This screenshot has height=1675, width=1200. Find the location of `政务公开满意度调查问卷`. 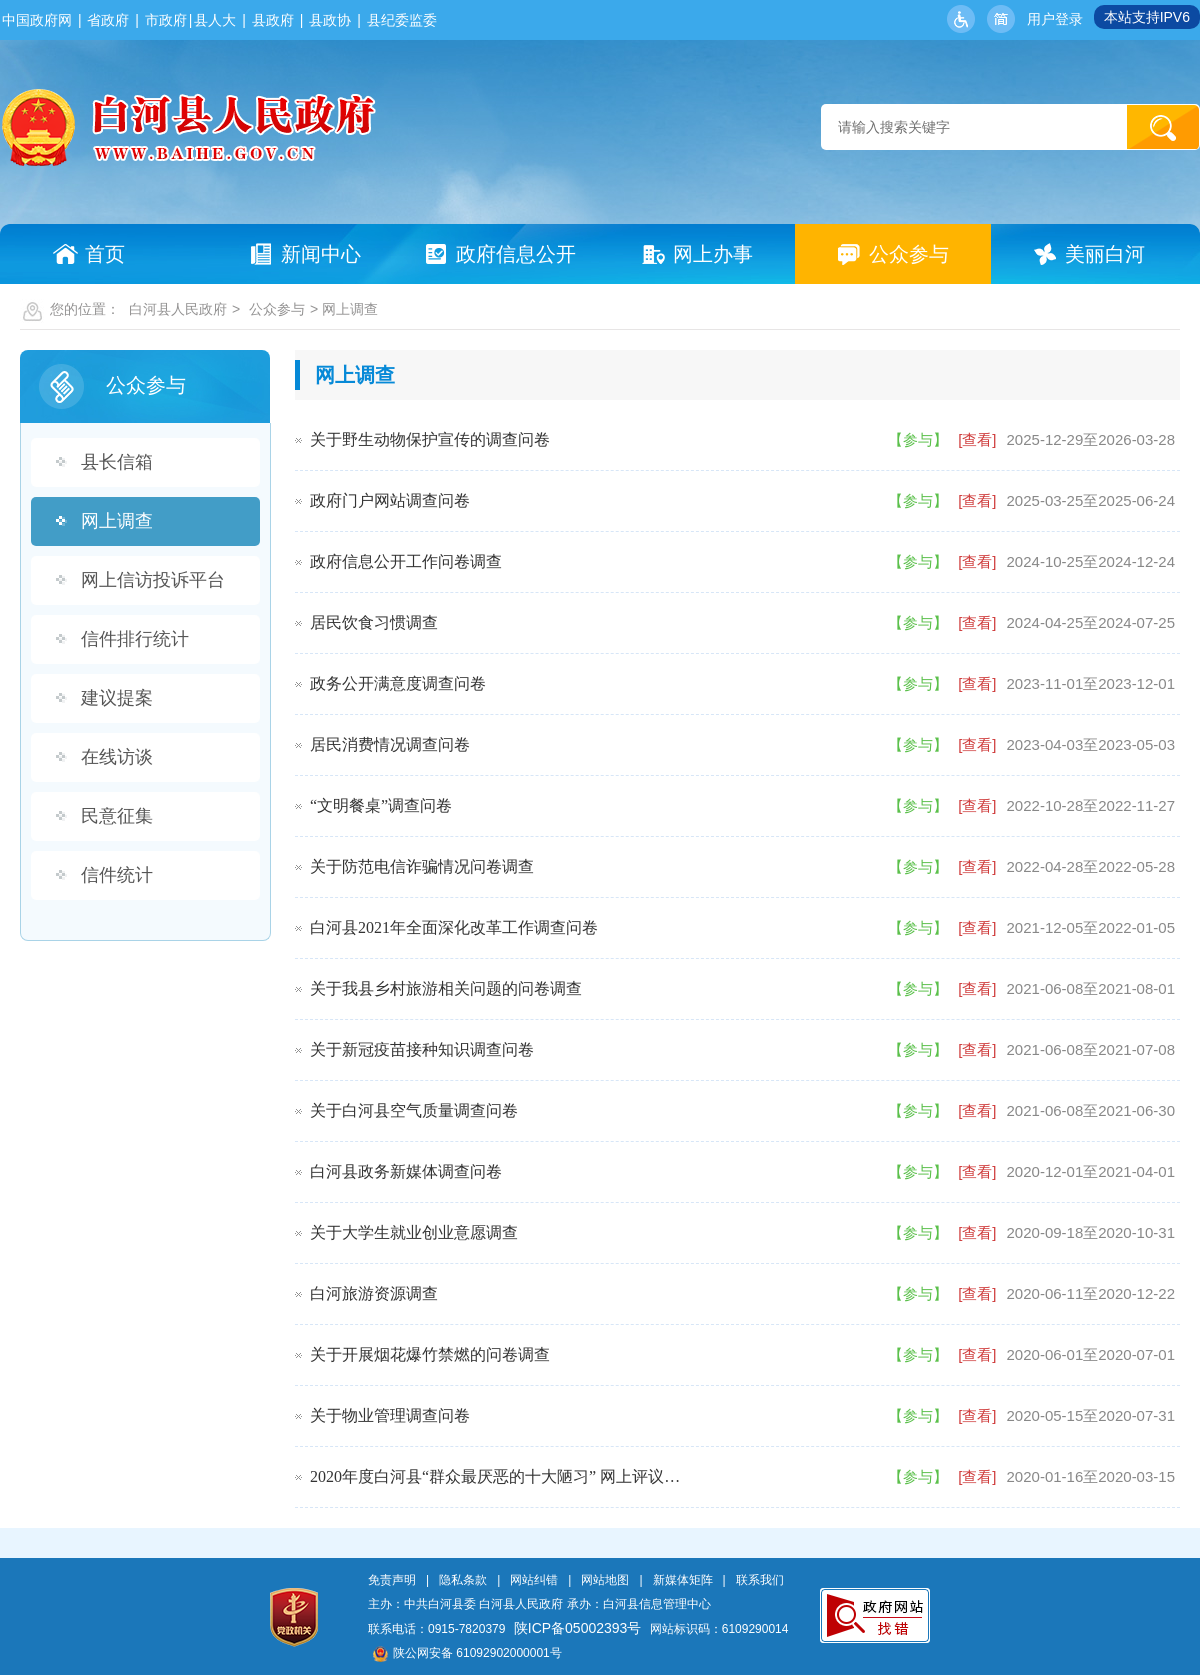

政务公开满意度调查问卷 is located at coordinates (398, 683).